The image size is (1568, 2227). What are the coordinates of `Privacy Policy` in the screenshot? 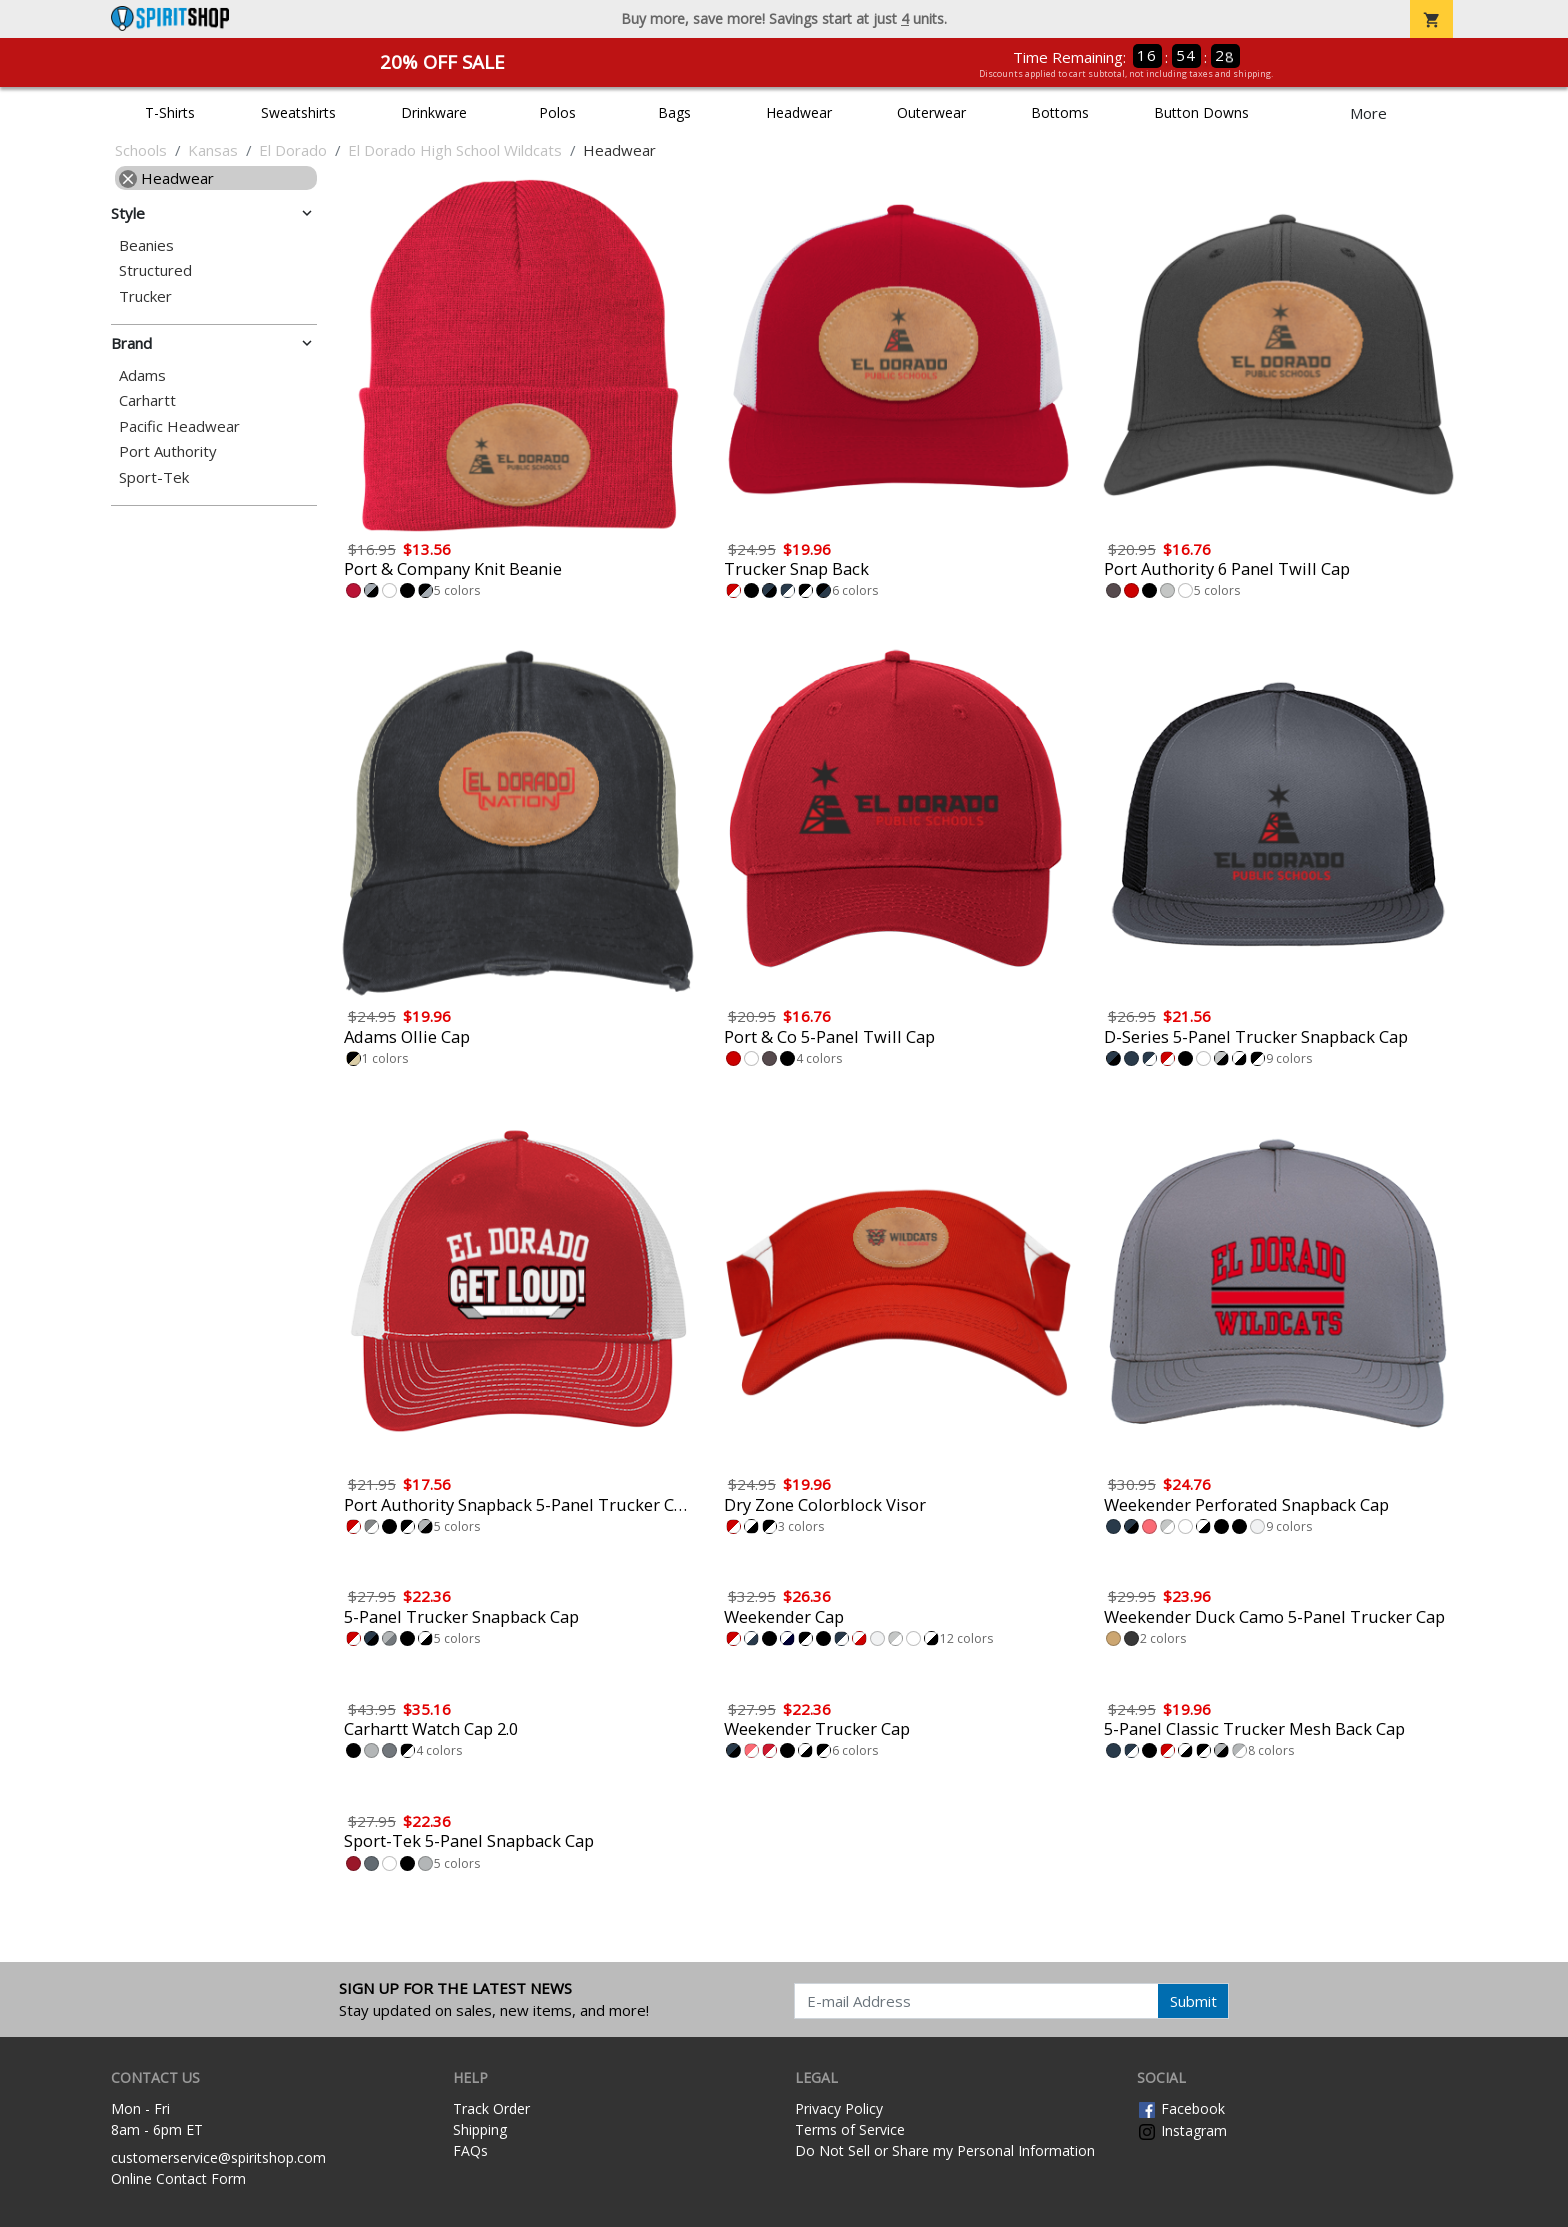 It's located at (839, 2108).